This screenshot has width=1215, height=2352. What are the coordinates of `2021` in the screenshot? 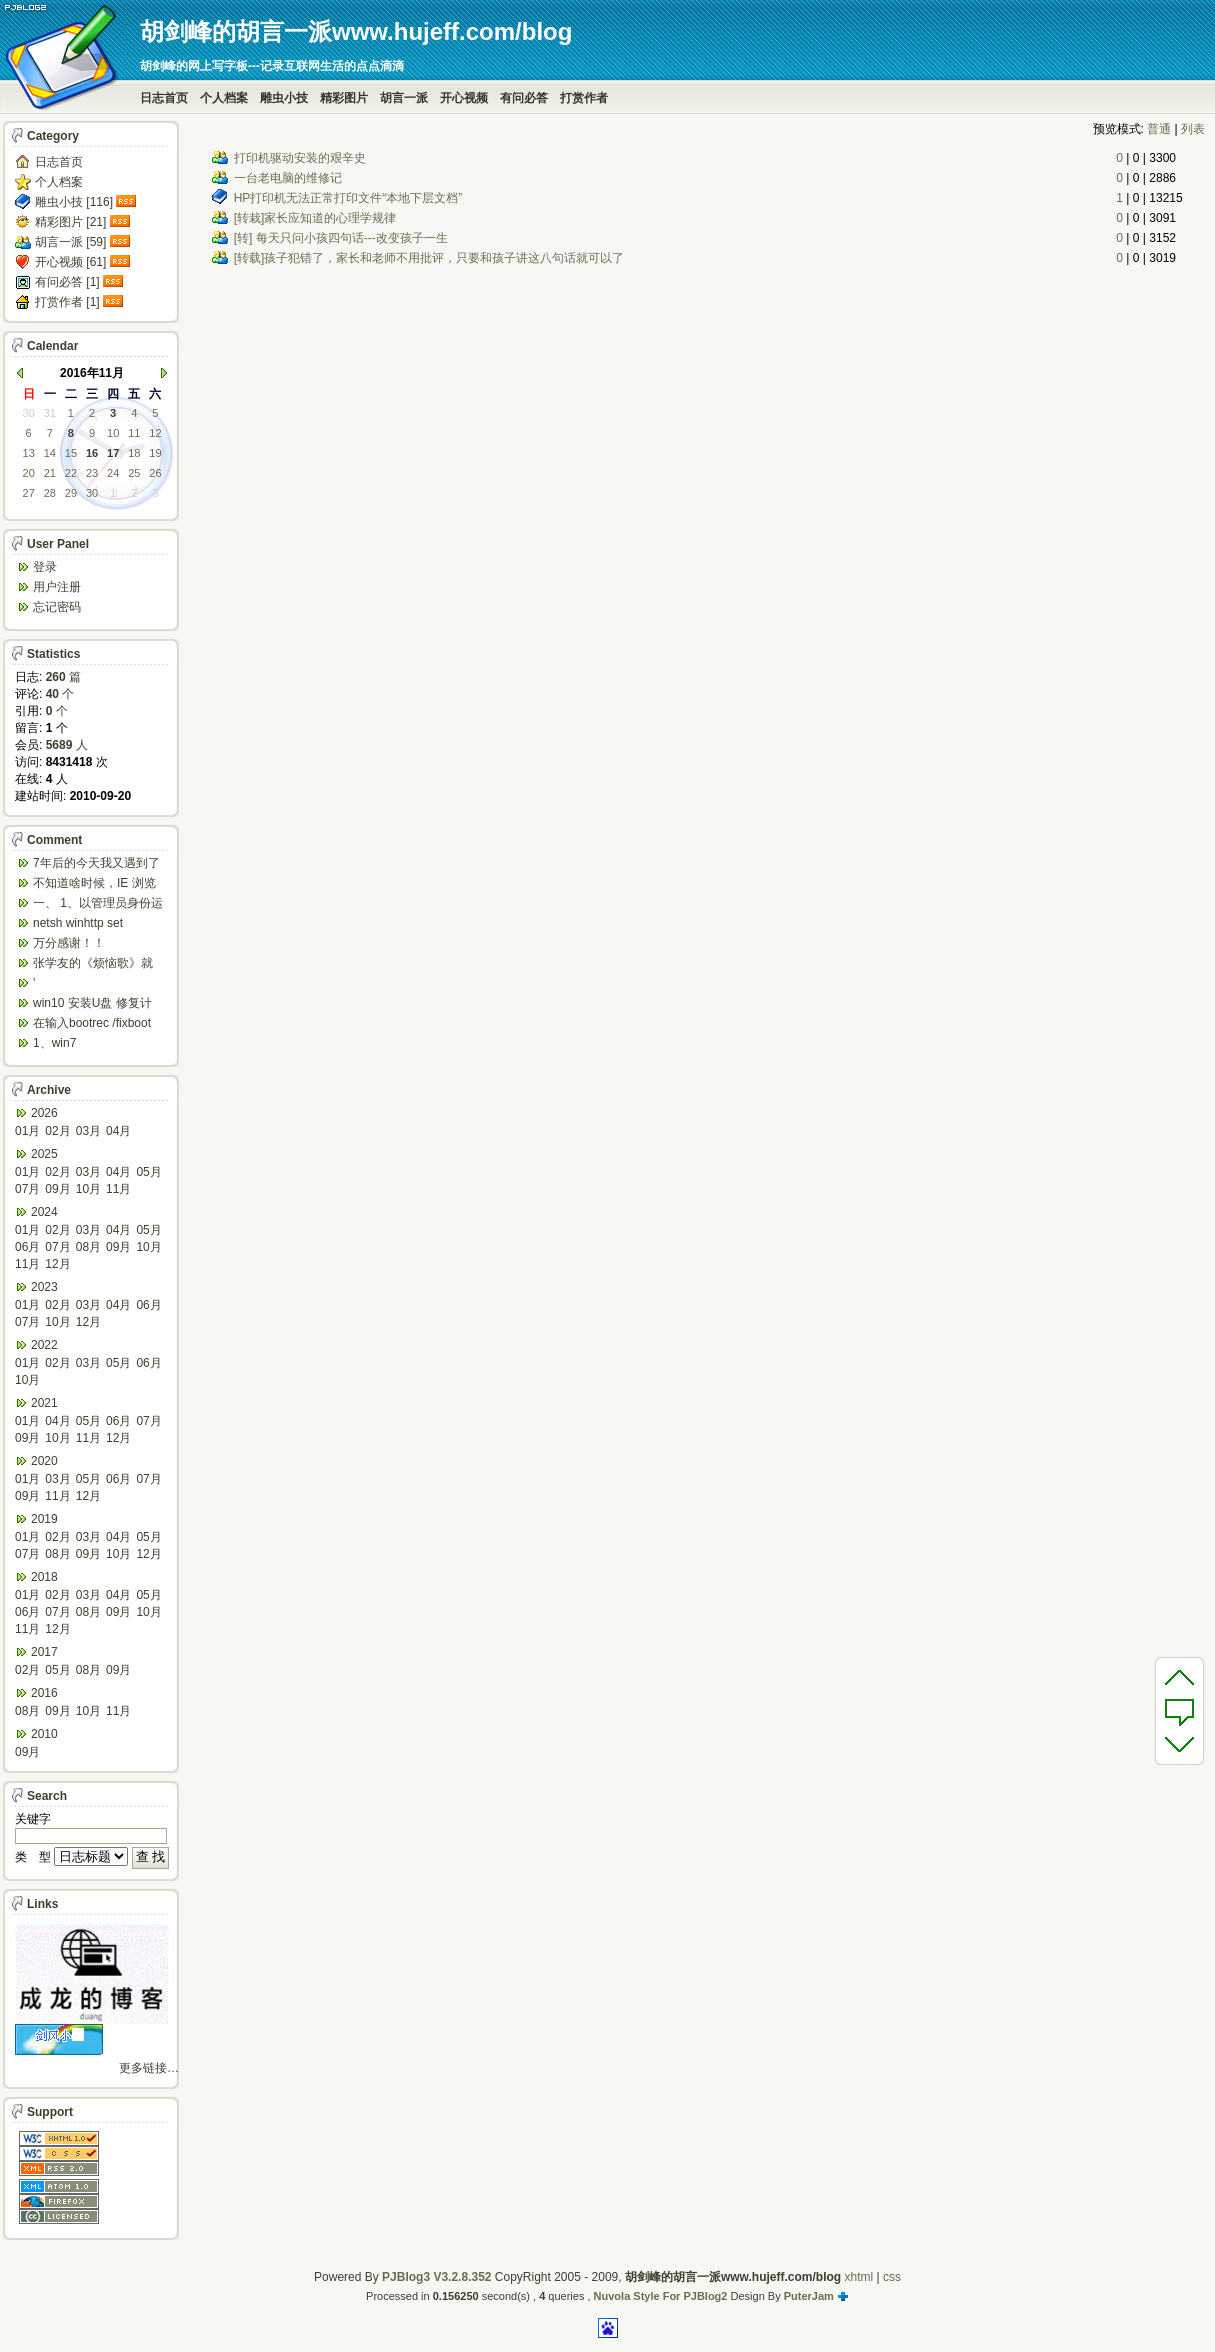 It's located at (44, 1403).